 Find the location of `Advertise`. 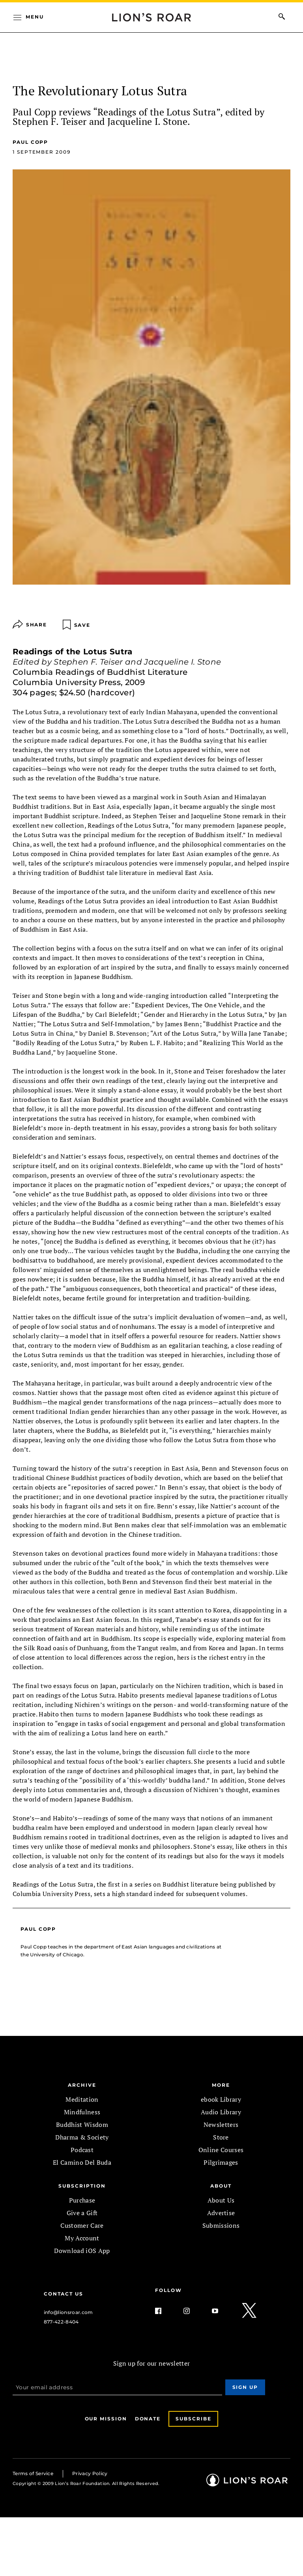

Advertise is located at coordinates (221, 2212).